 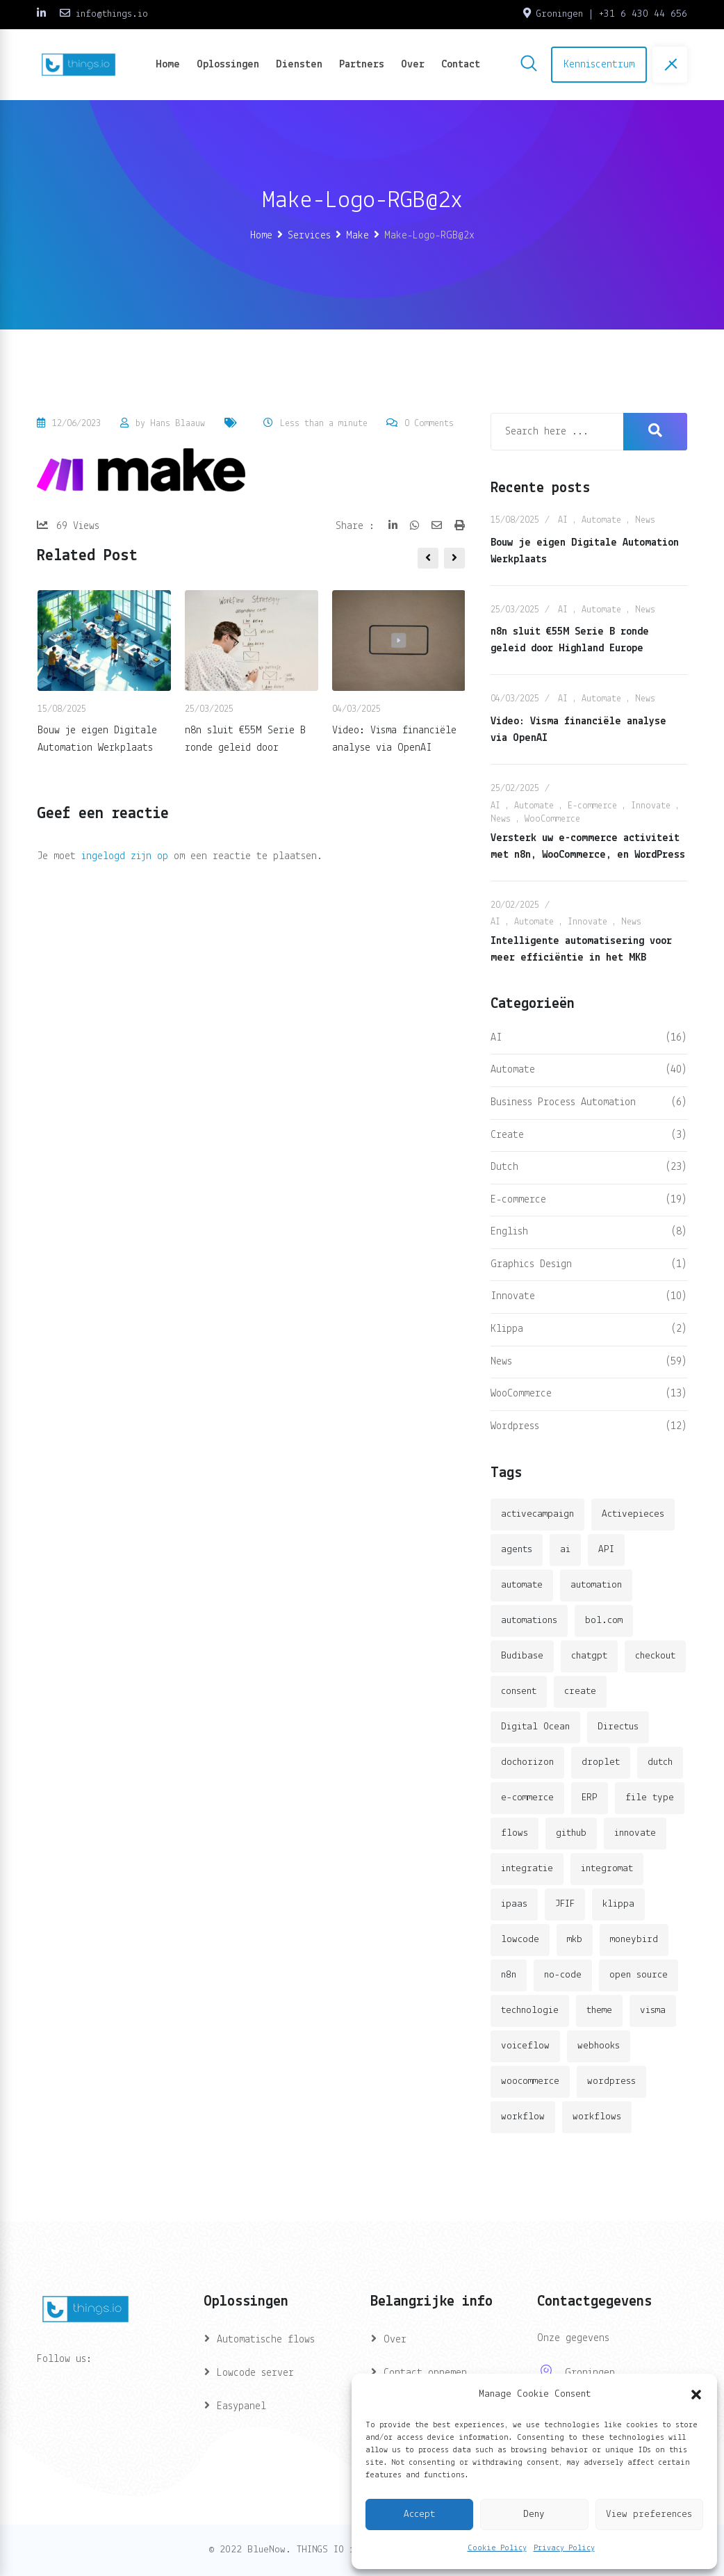 What do you see at coordinates (633, 1514) in the screenshot?
I see `Activepieces [Activepieces (2 items)]` at bounding box center [633, 1514].